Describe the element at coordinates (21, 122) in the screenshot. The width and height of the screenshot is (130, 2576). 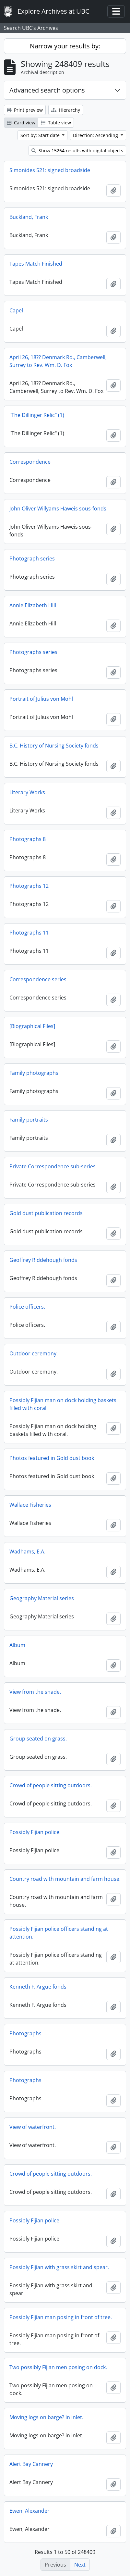
I see `Card view` at that location.